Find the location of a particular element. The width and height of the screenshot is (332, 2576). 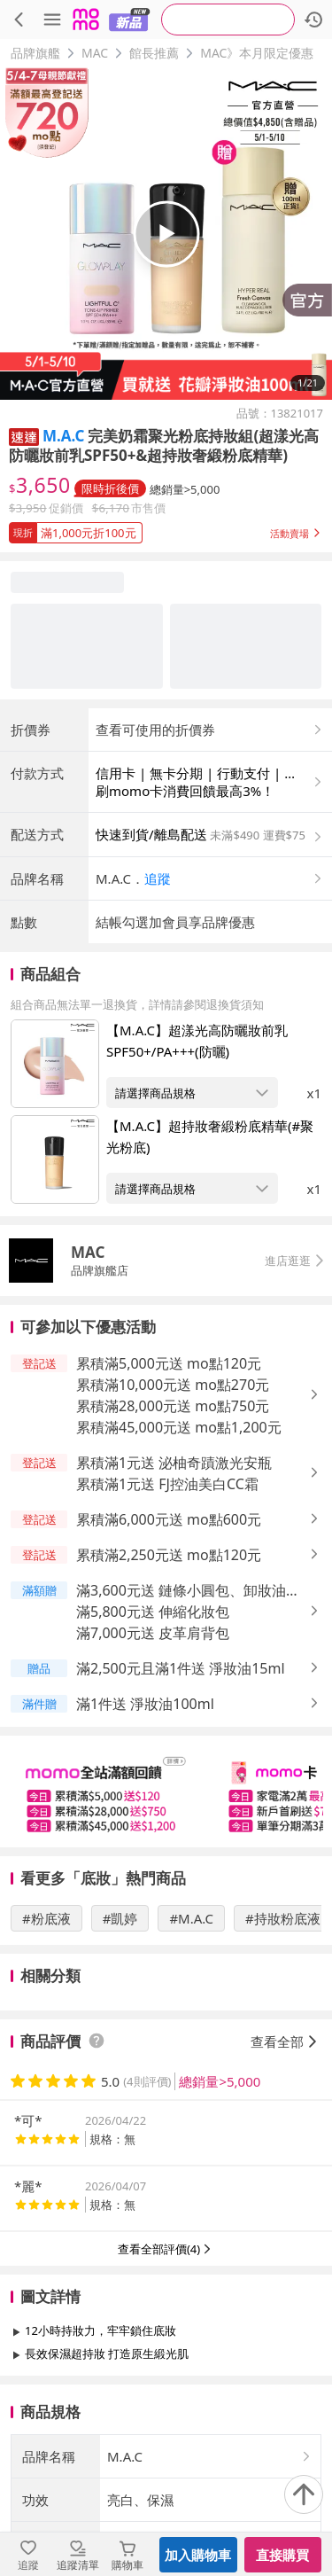

#凱婷 [搜尋 #凱婷] is located at coordinates (120, 1918).